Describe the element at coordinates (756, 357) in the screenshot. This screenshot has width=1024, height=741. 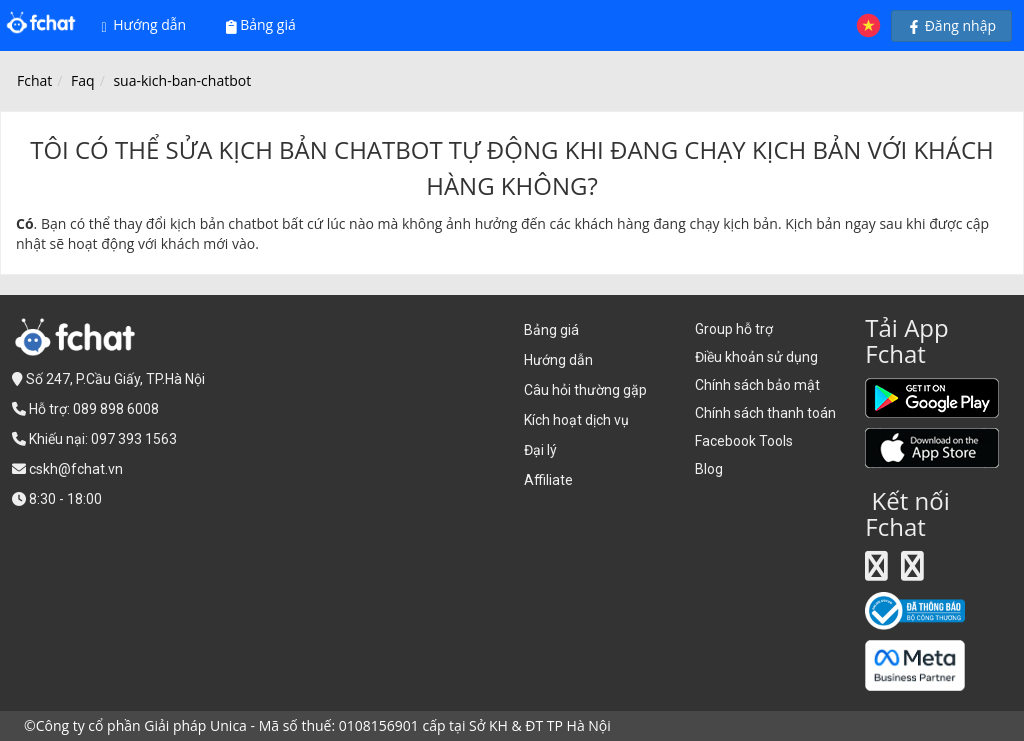
I see `Điều khoản sử dụng` at that location.